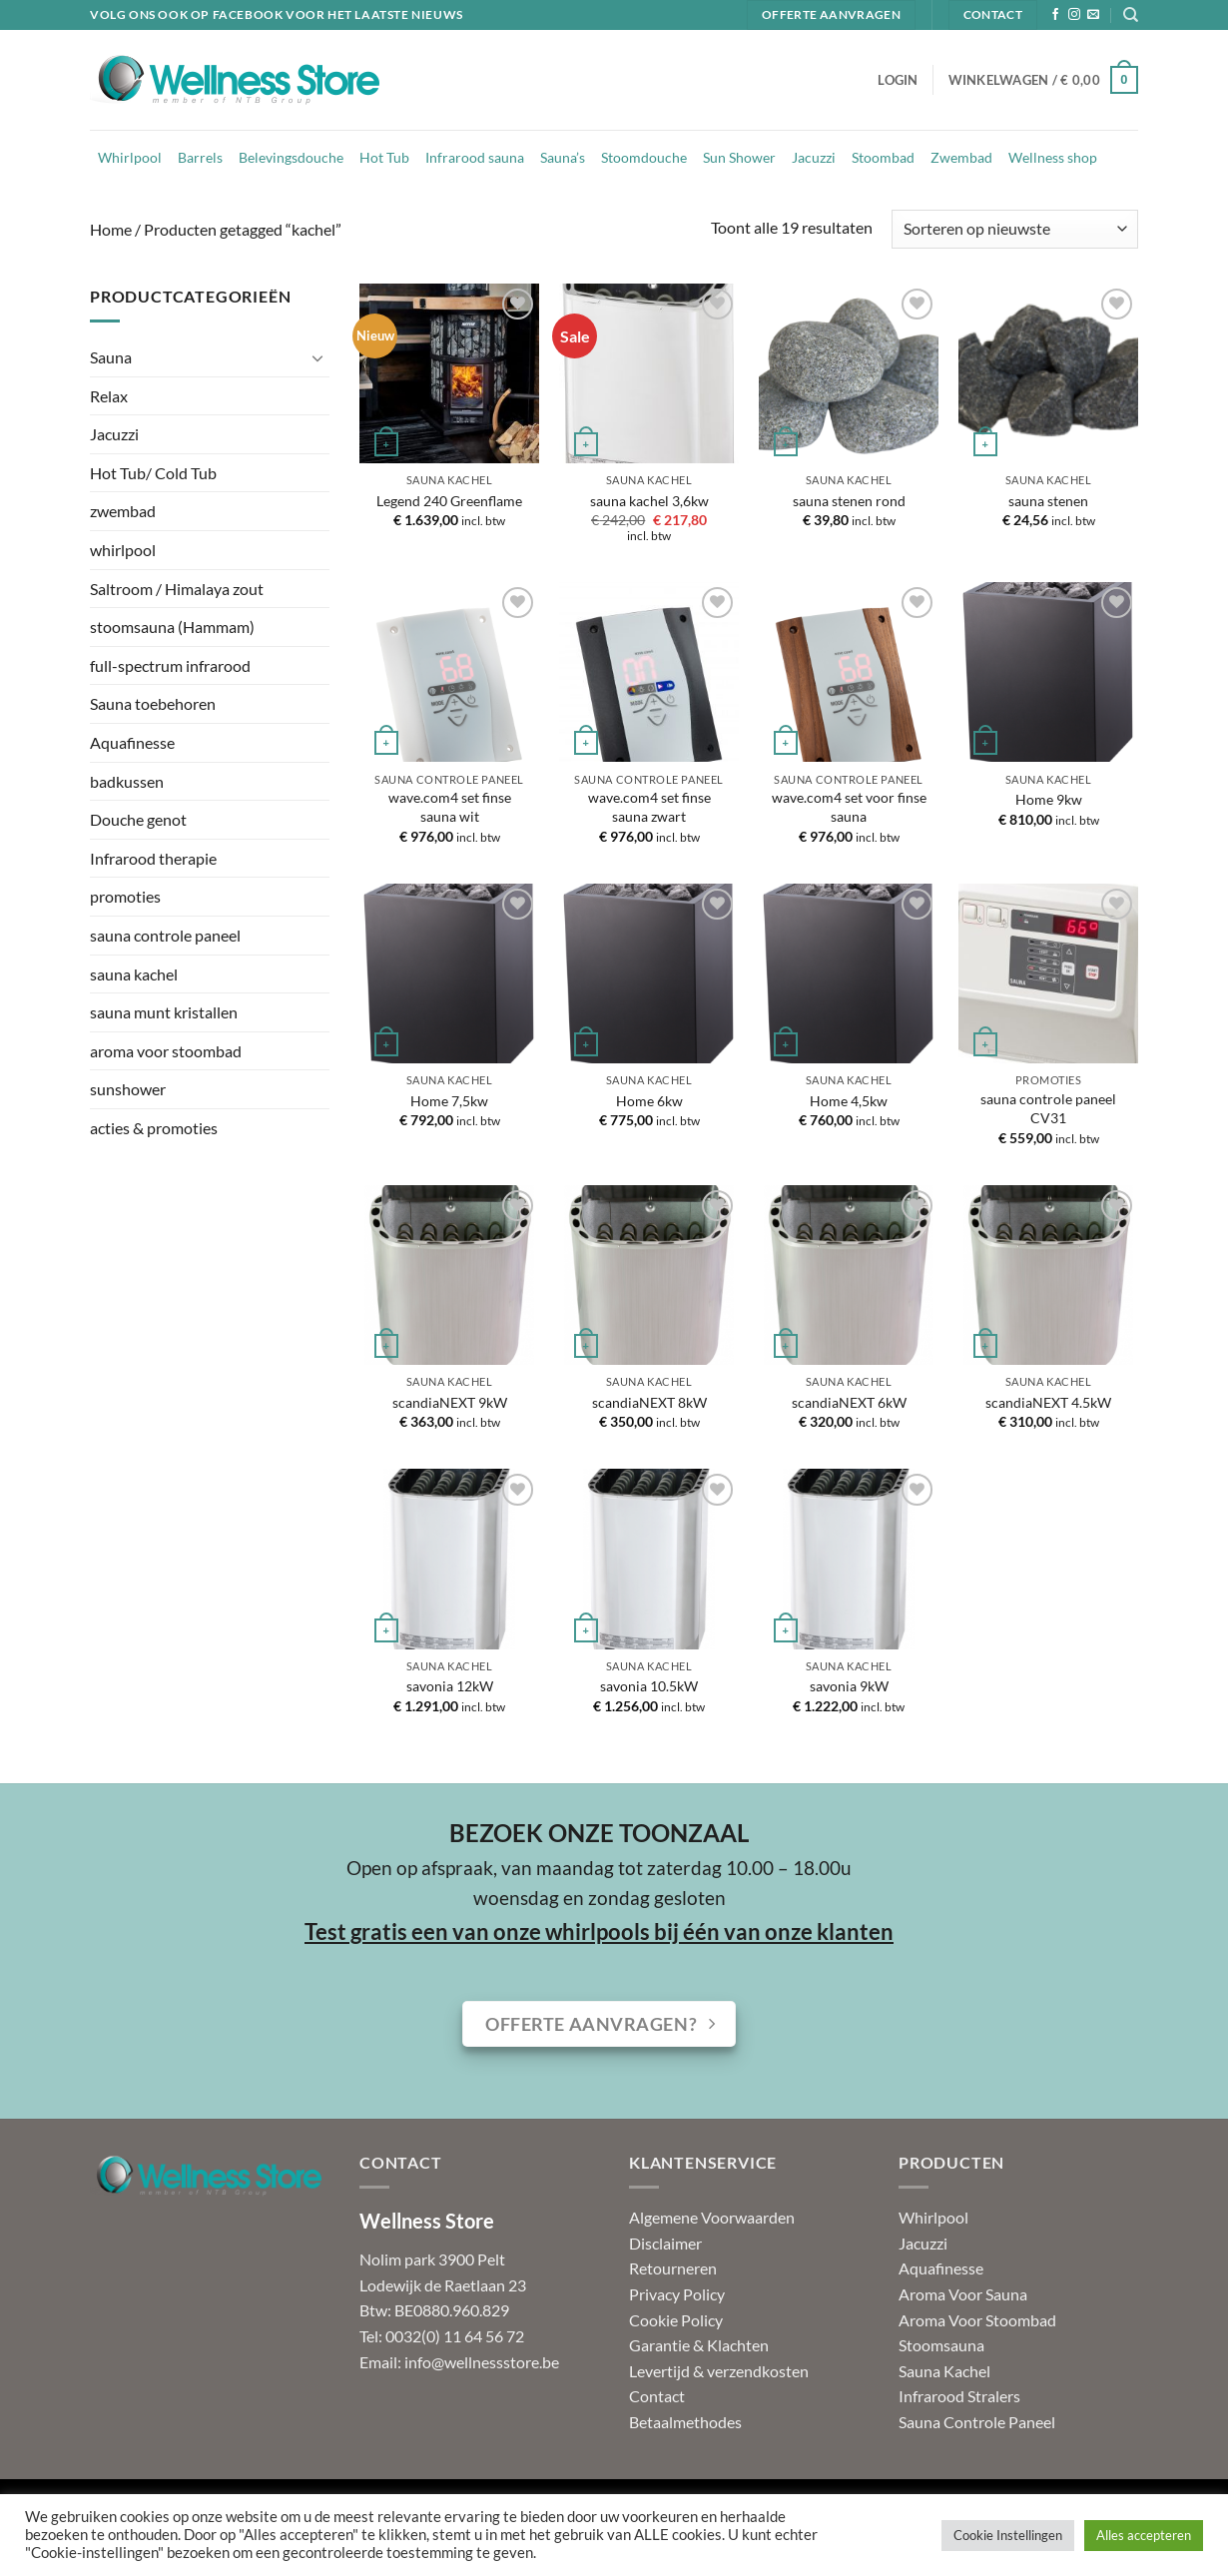 The height and width of the screenshot is (2576, 1228). What do you see at coordinates (1074, 15) in the screenshot?
I see `[Volg ons op Instagram]` at bounding box center [1074, 15].